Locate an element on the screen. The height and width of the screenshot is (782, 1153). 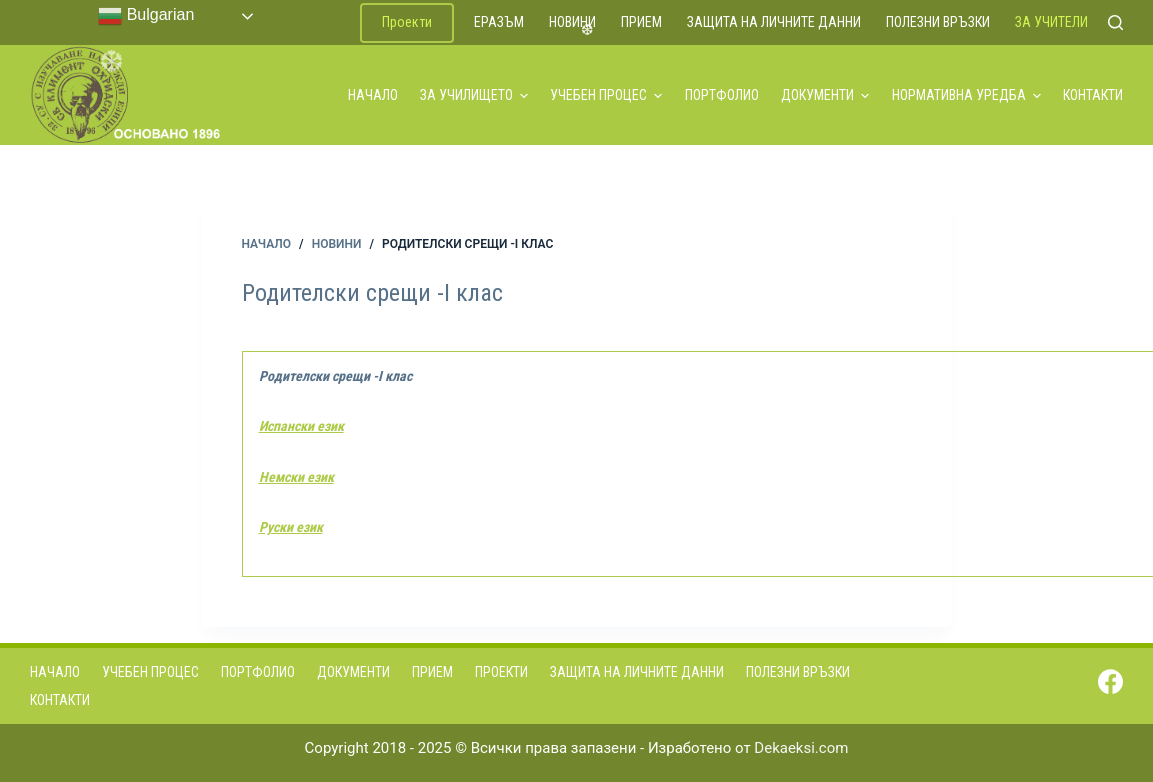
ЕРАЗЪМ is located at coordinates (499, 22).